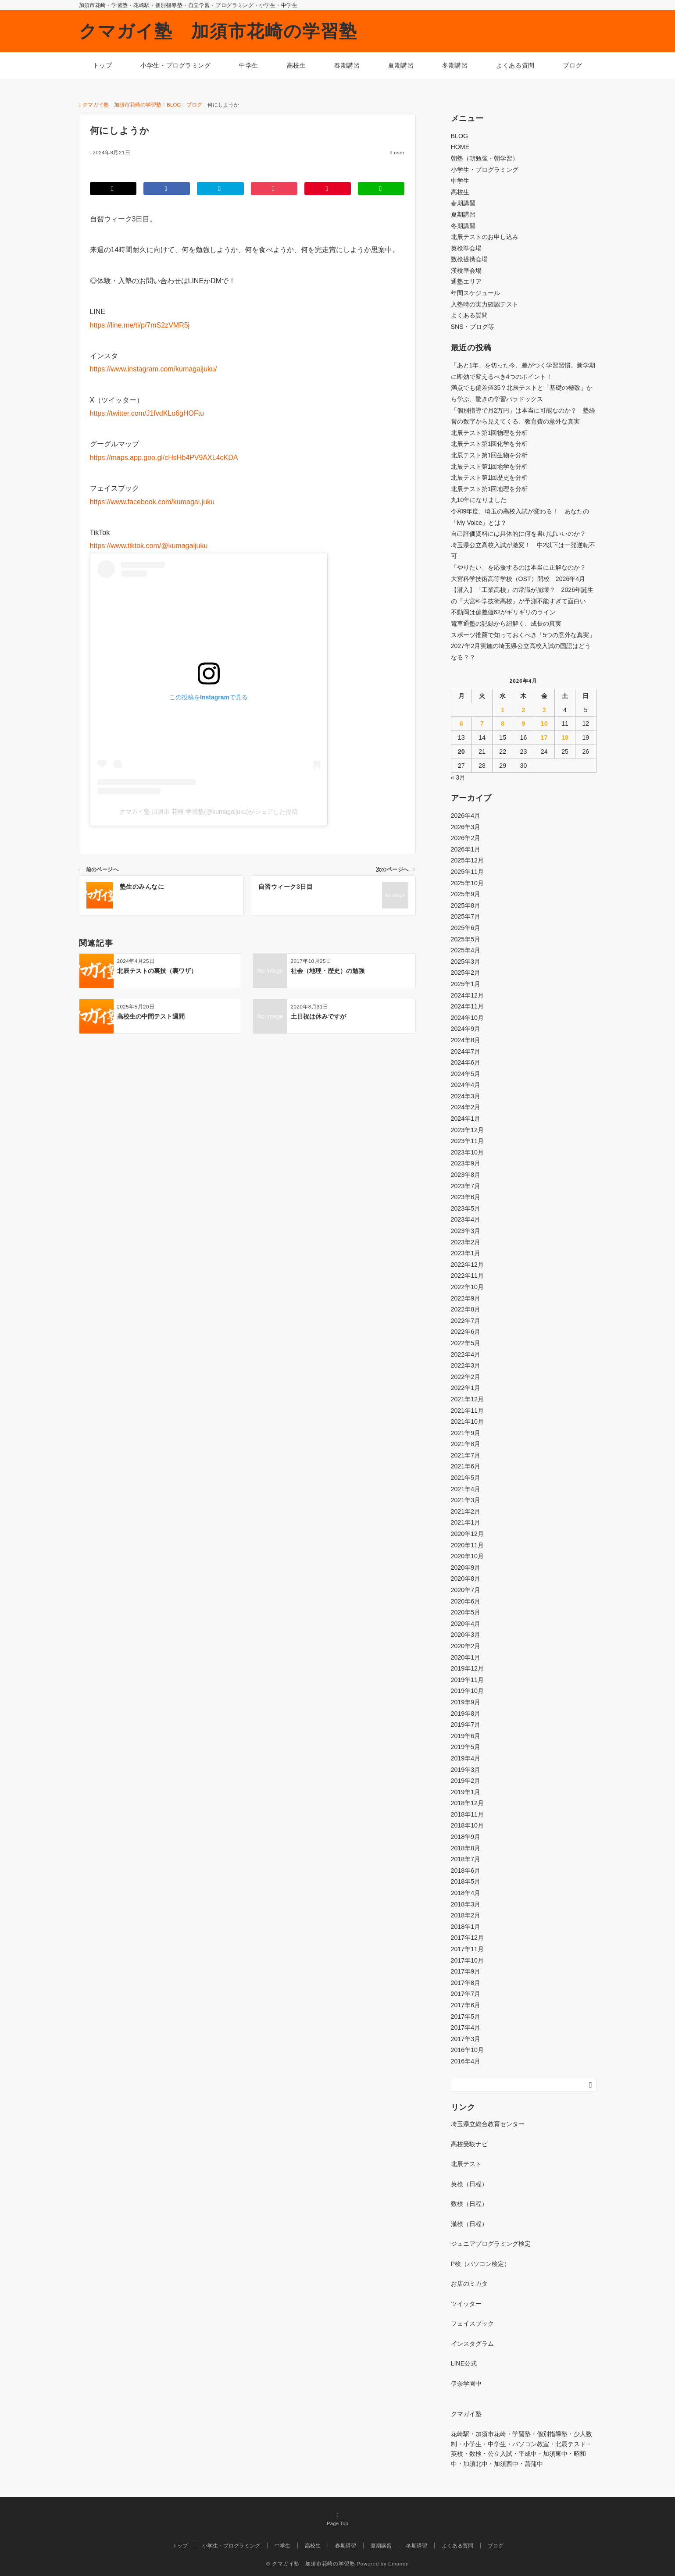  I want to click on 2023年1月, so click(466, 1253).